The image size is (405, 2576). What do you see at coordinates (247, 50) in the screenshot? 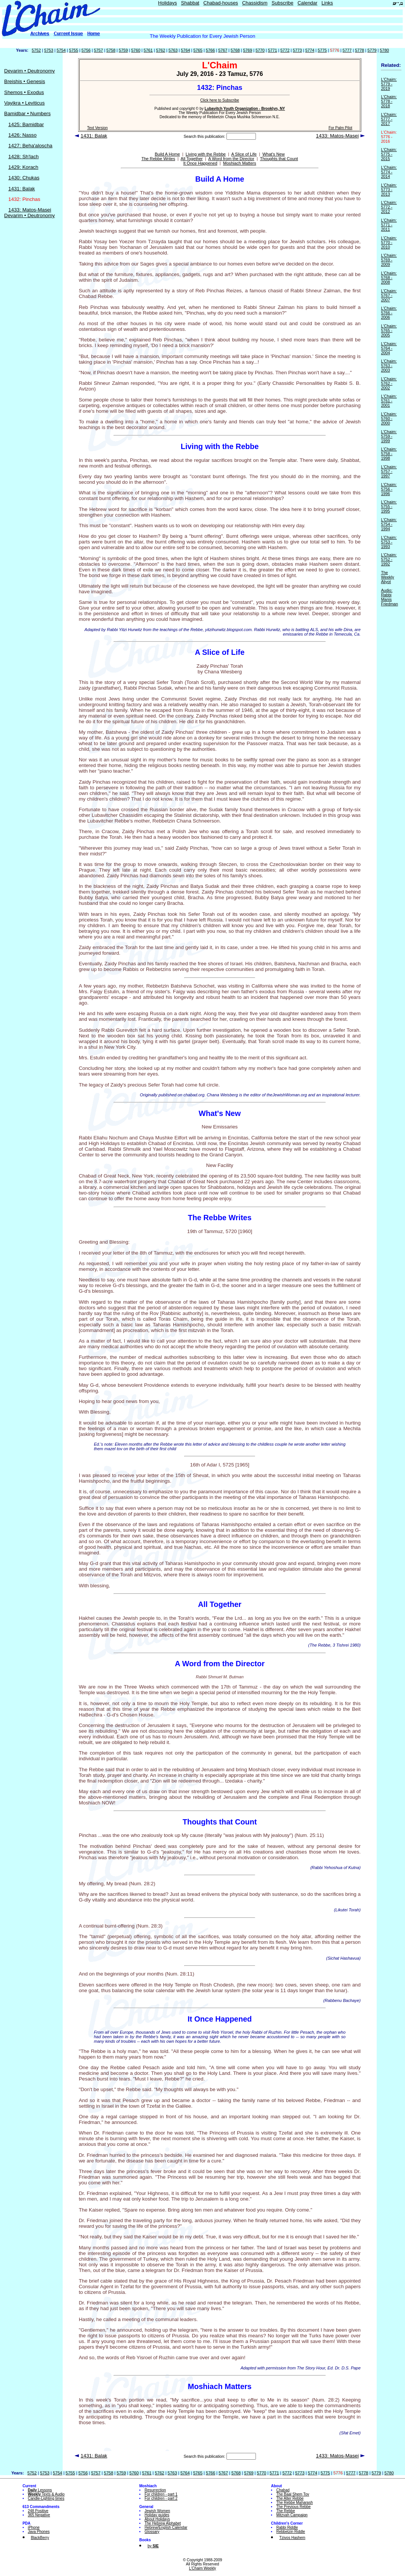
I see `5769` at bounding box center [247, 50].